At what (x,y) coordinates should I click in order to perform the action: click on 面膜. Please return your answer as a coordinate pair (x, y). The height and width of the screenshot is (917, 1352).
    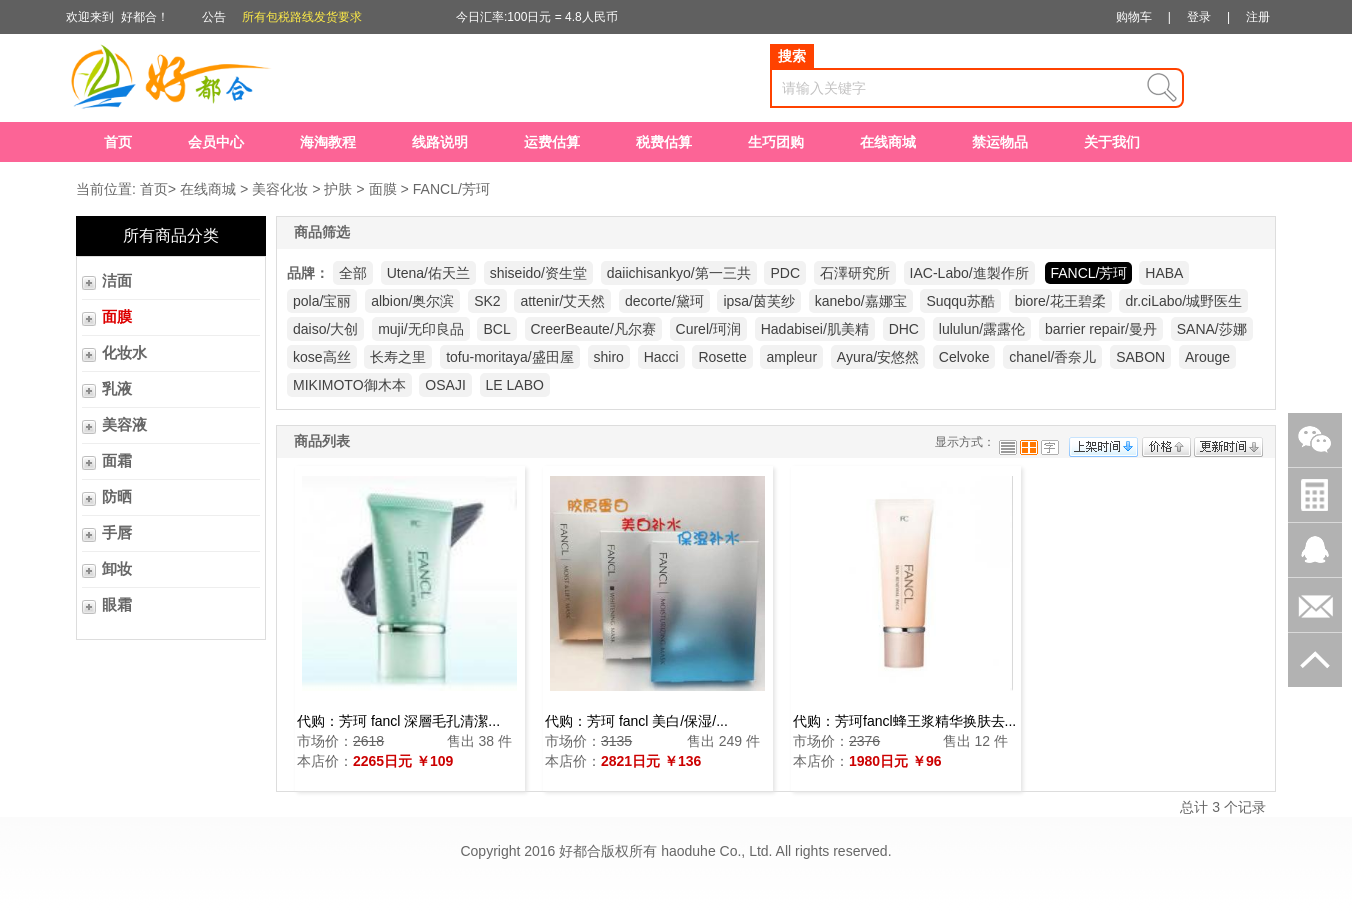
    Looking at the image, I should click on (383, 189).